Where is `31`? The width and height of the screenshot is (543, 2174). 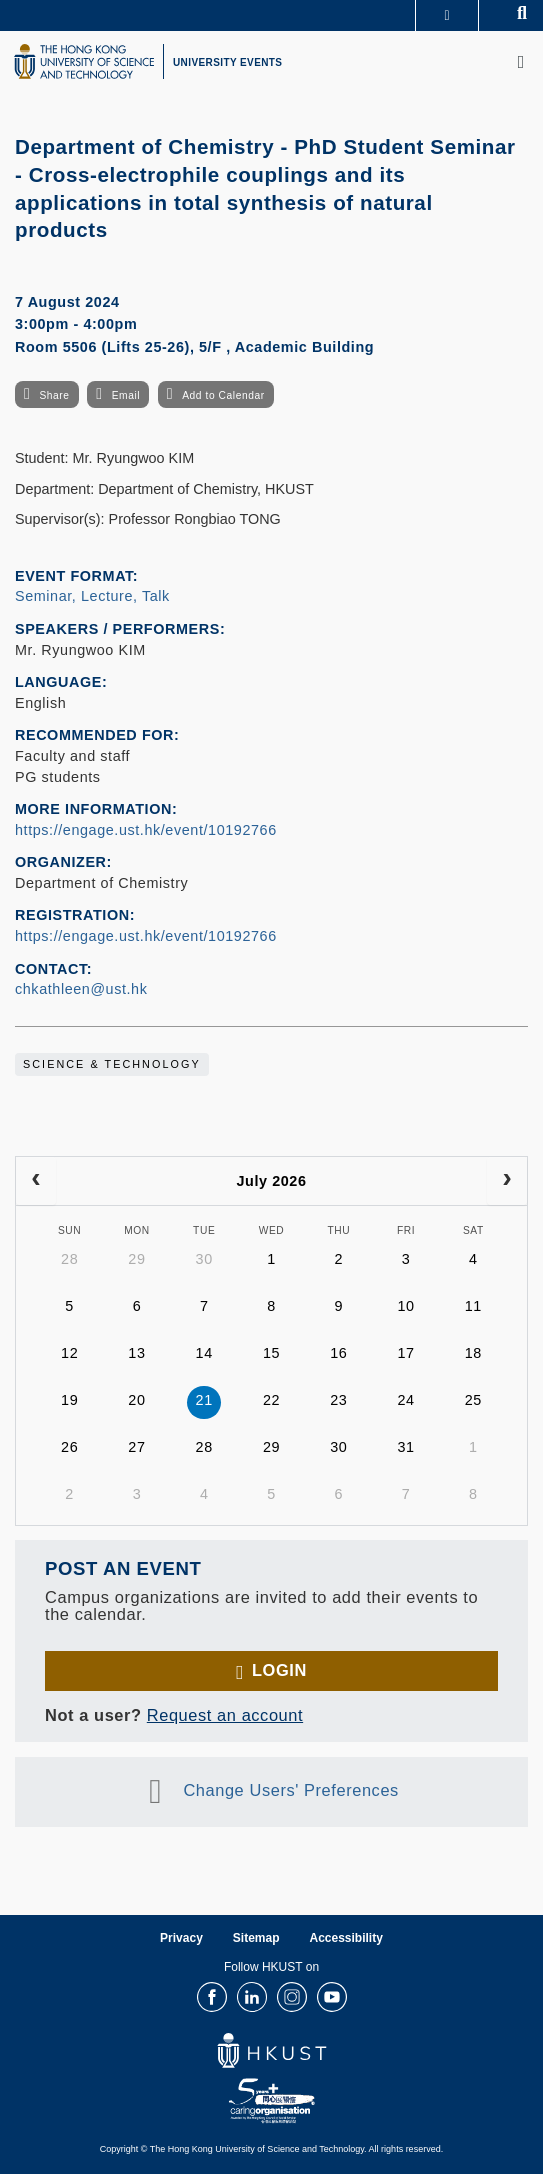 31 is located at coordinates (405, 1447).